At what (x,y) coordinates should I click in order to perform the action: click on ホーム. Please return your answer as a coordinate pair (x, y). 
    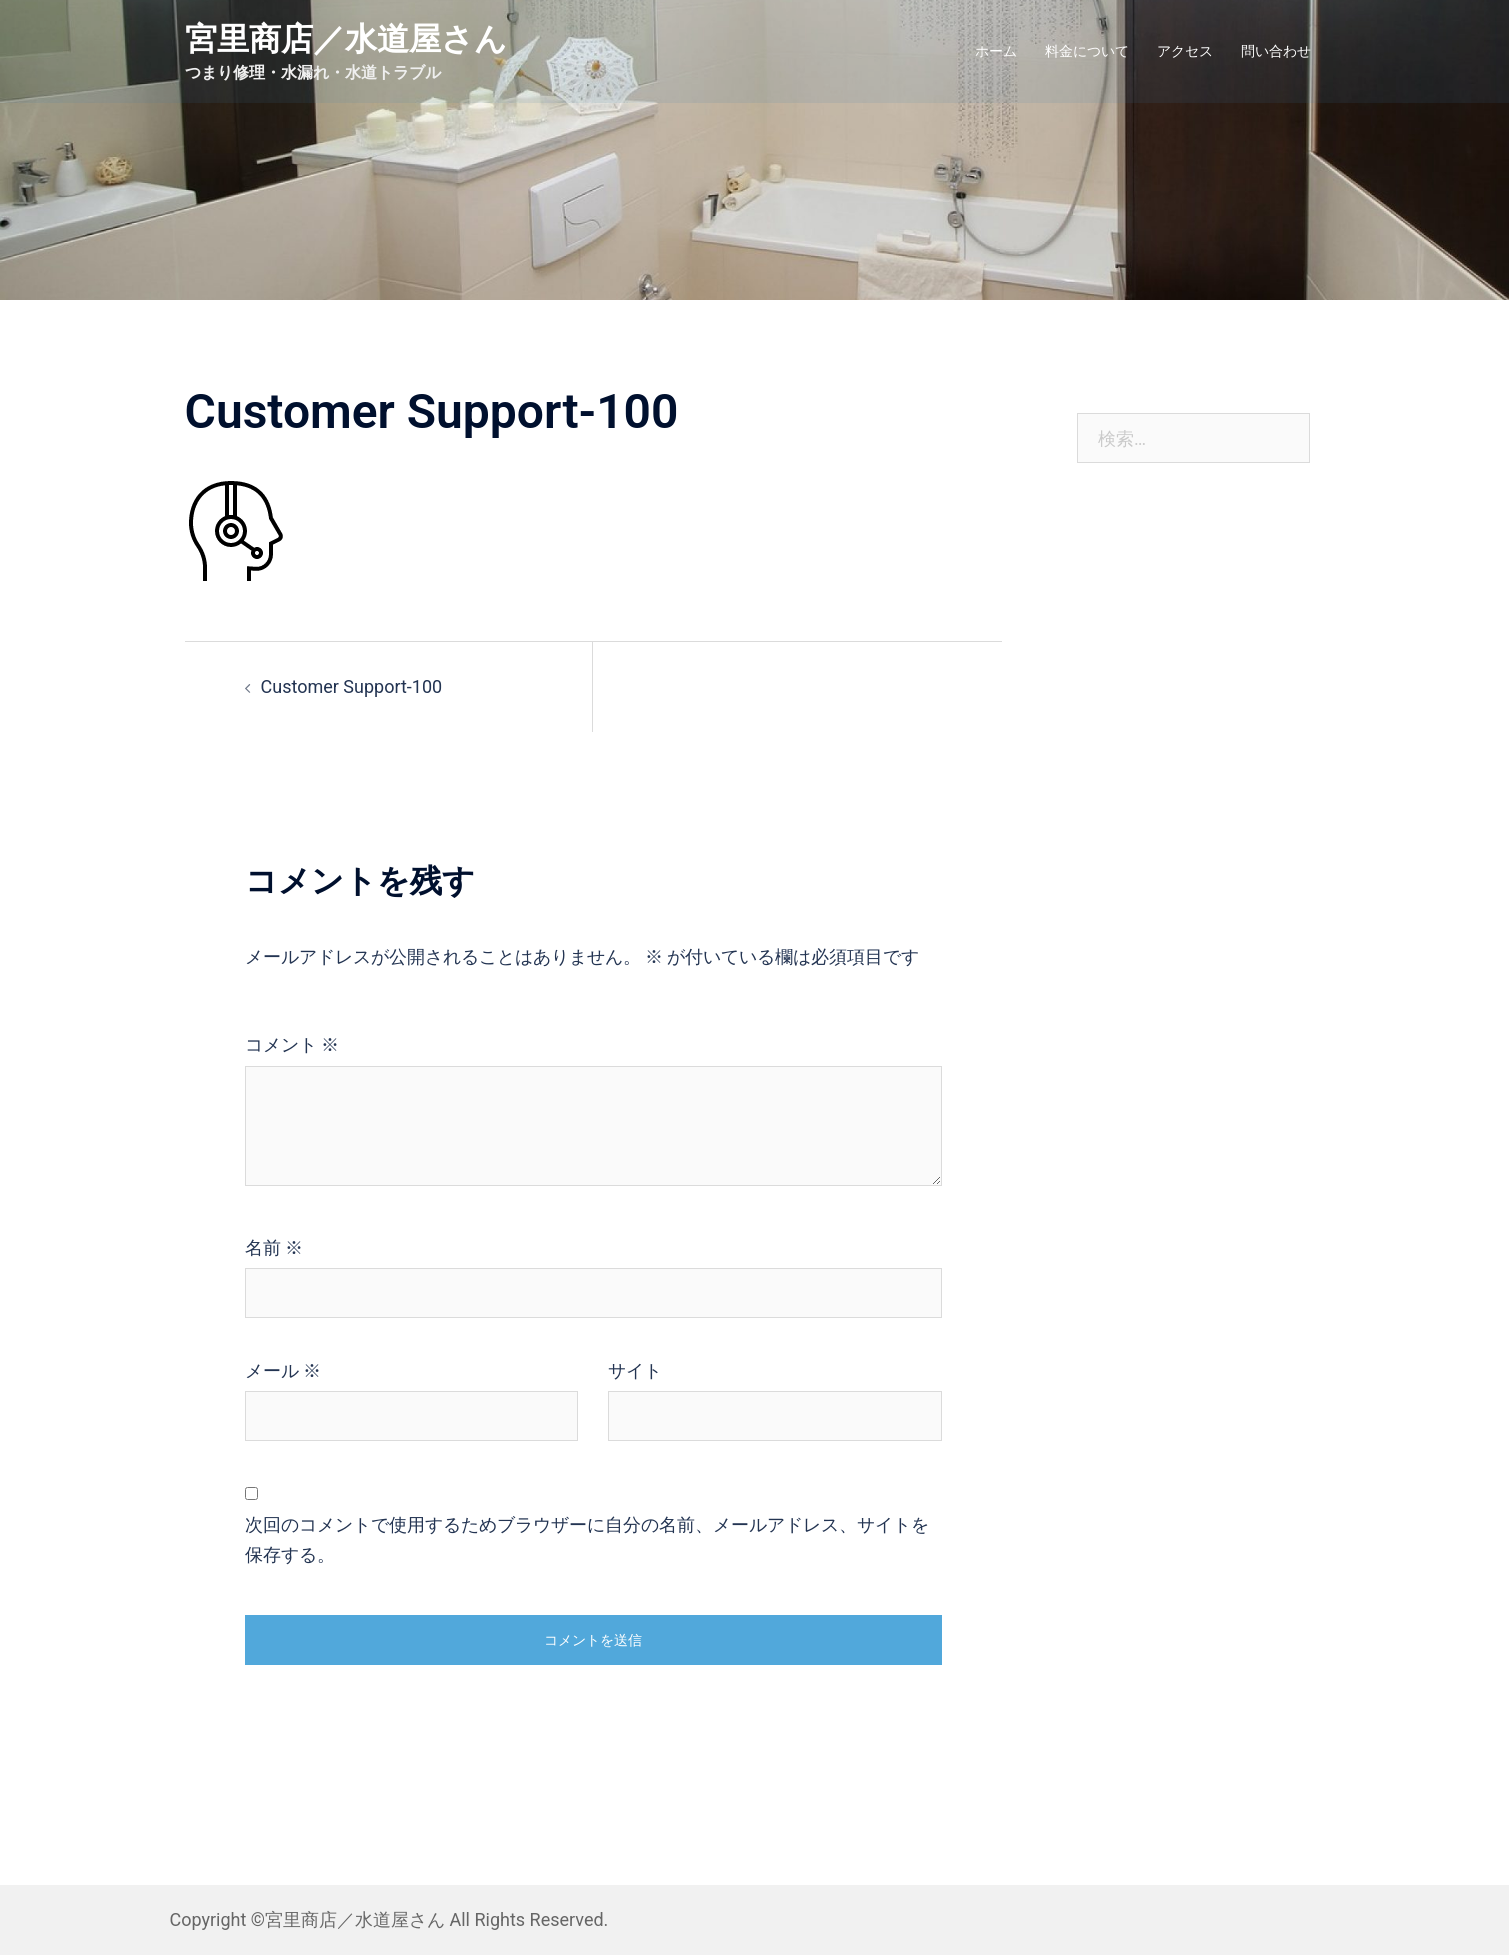
    Looking at the image, I should click on (996, 51).